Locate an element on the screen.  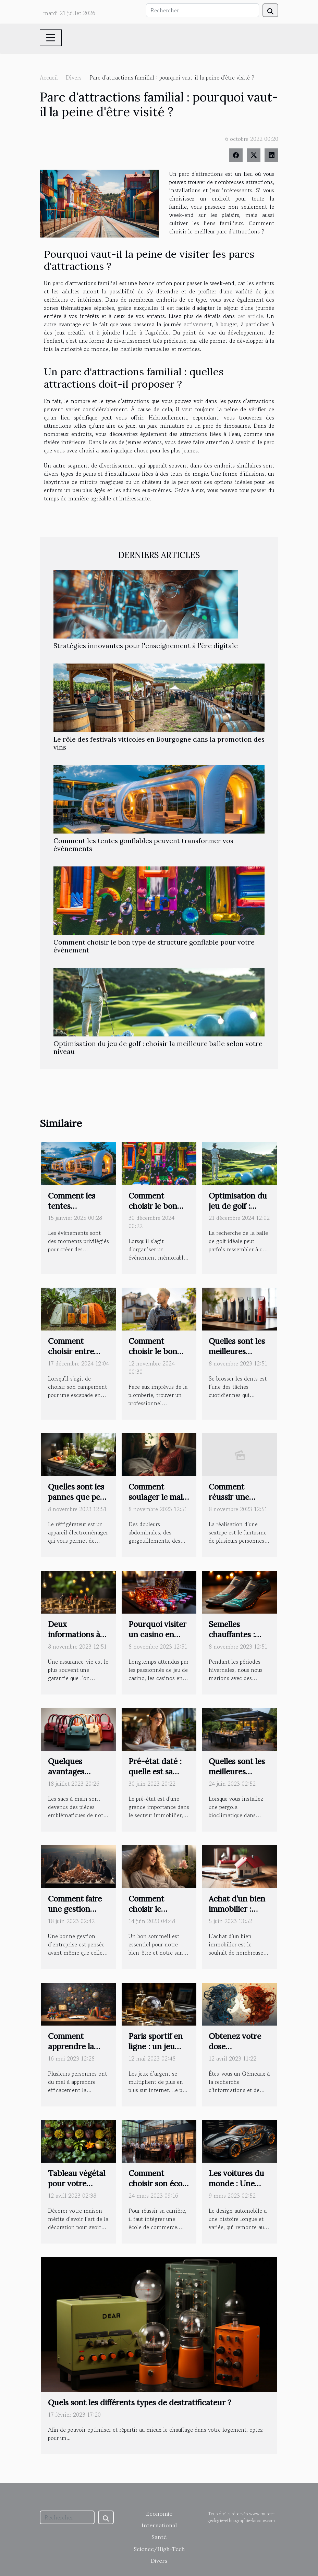
Comment faire une gestion optimale de son entreprise ? is located at coordinates (76, 1914).